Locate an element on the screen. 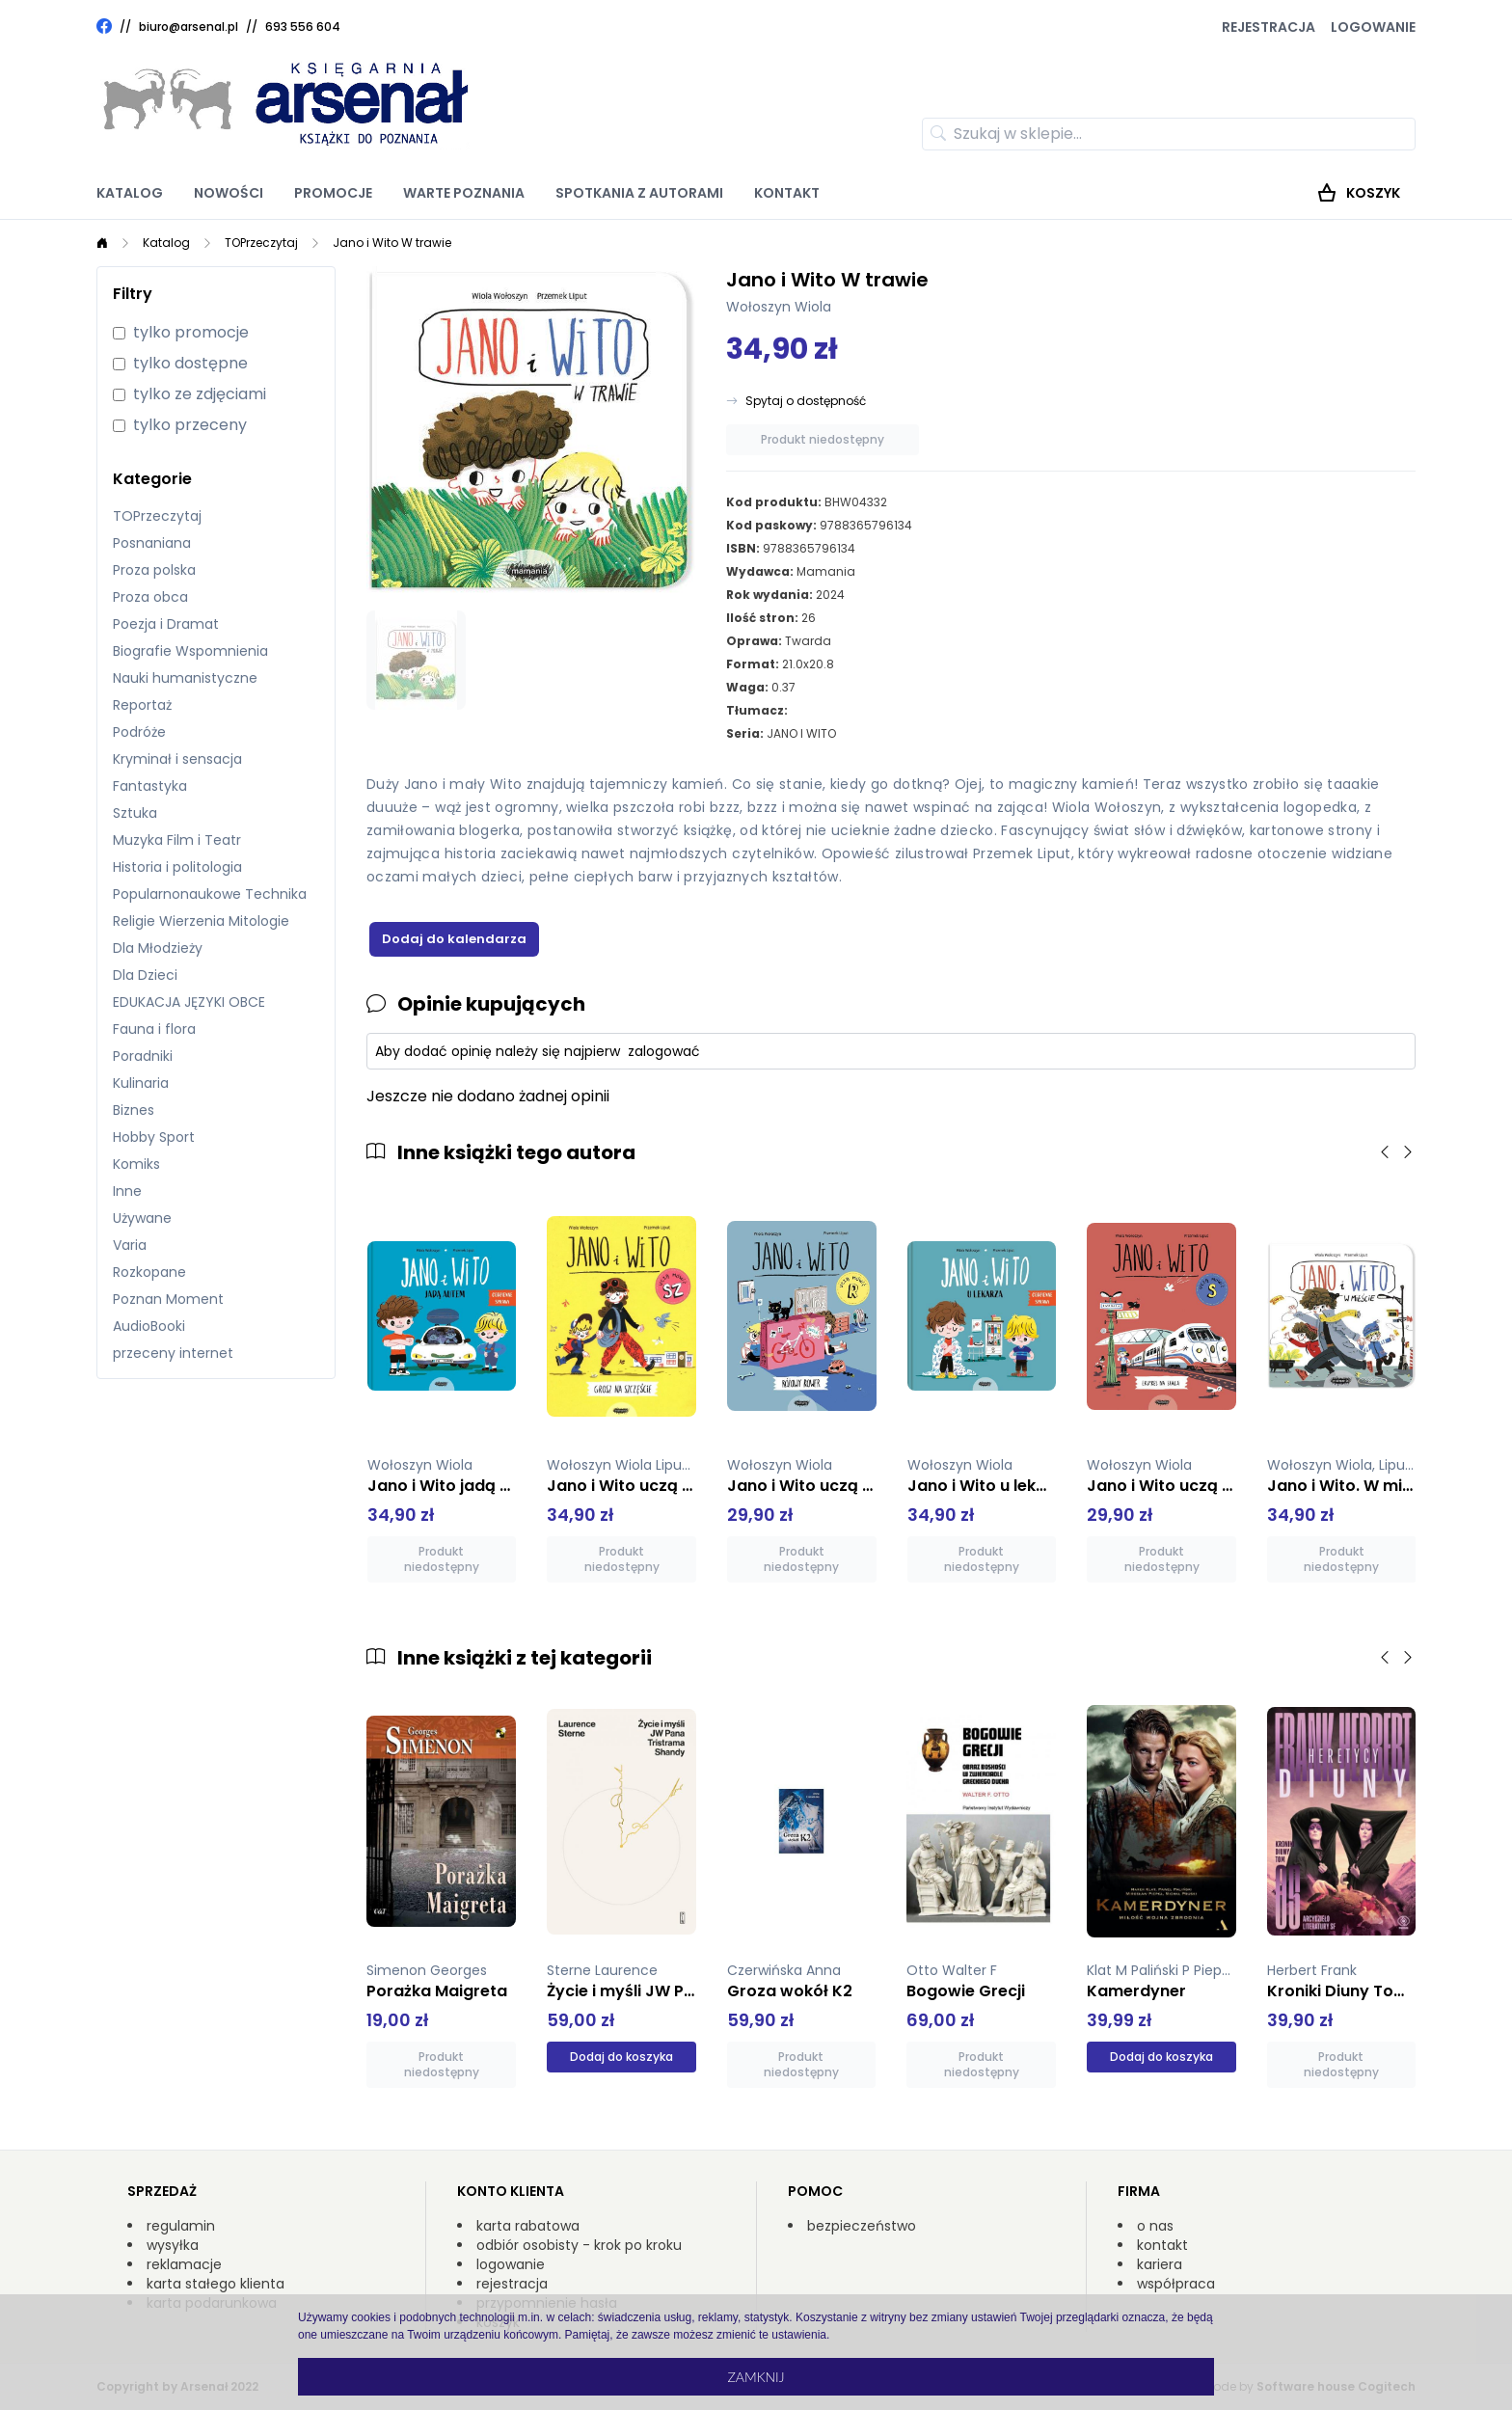 Image resolution: width=1512 pixels, height=2410 pixels. Kulinaria is located at coordinates (141, 1083).